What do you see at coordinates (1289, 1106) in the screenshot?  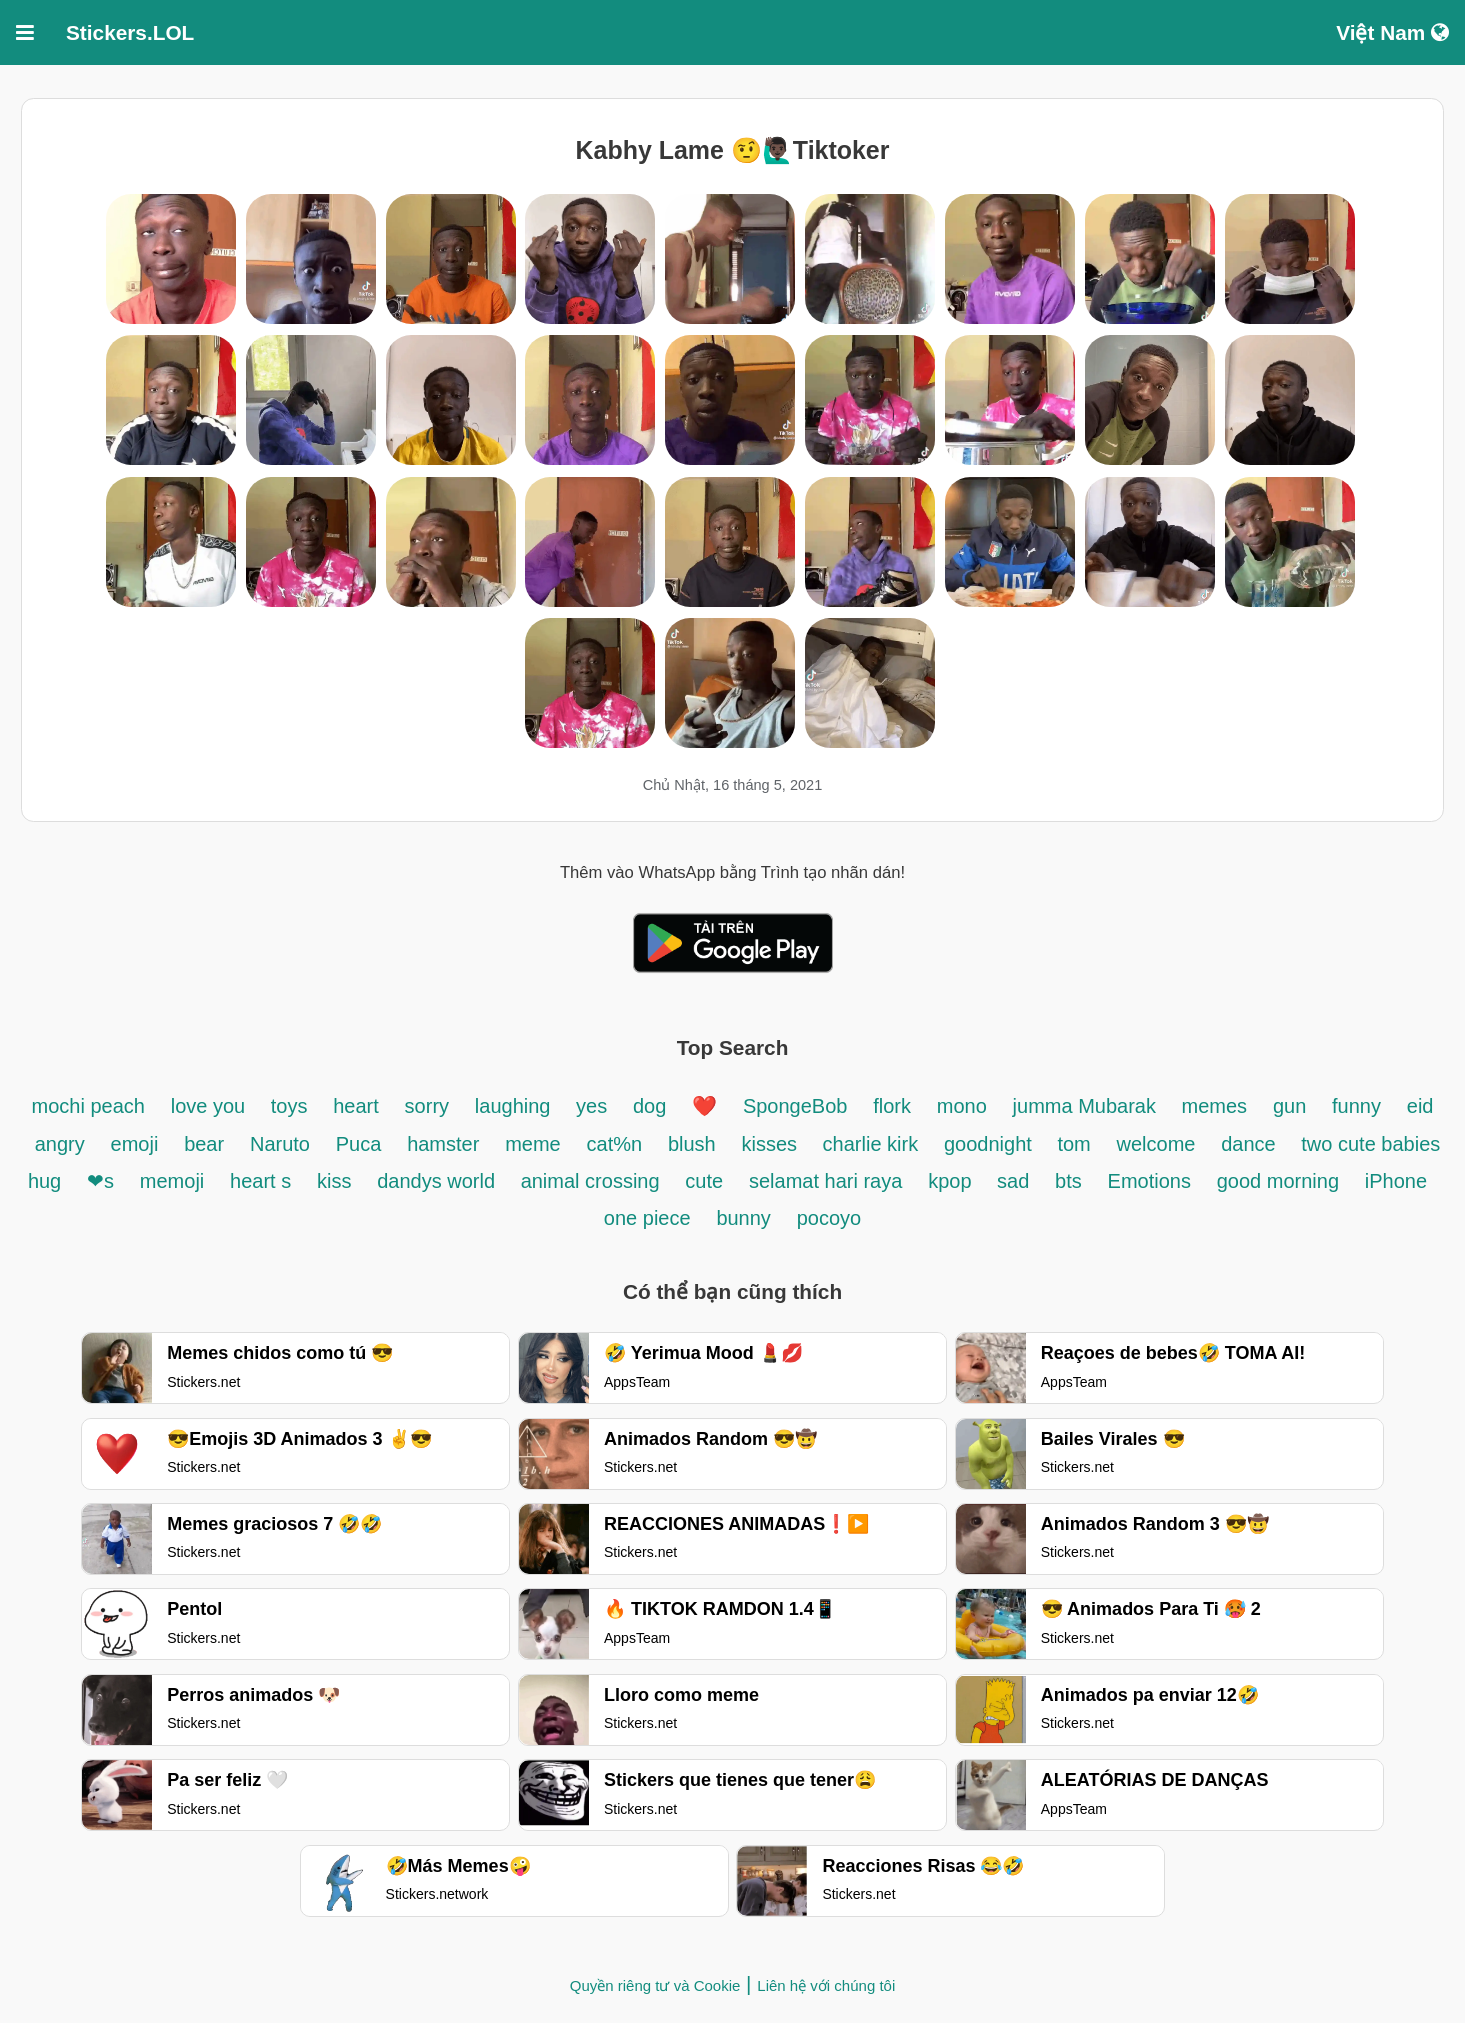 I see `gun` at bounding box center [1289, 1106].